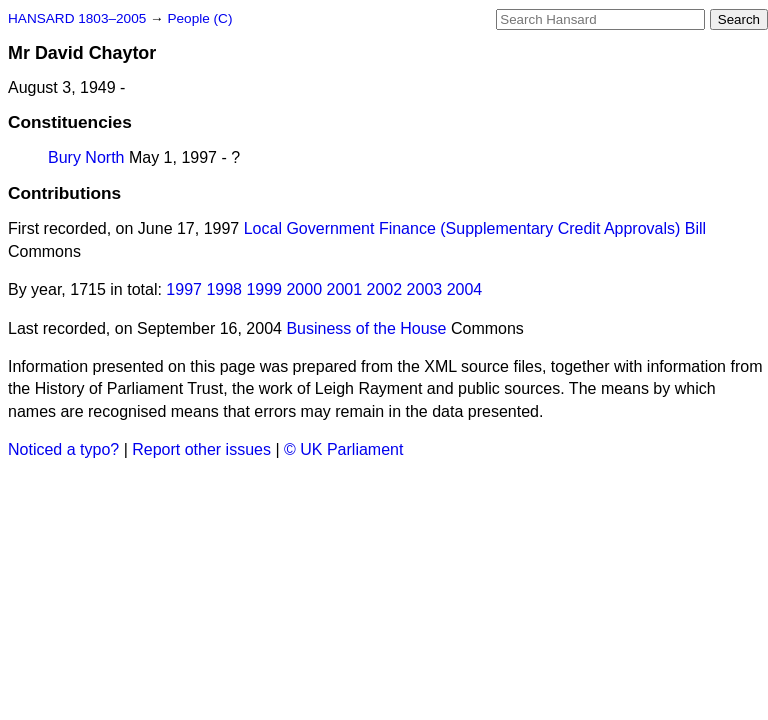  Describe the element at coordinates (184, 289) in the screenshot. I see `1997` at that location.